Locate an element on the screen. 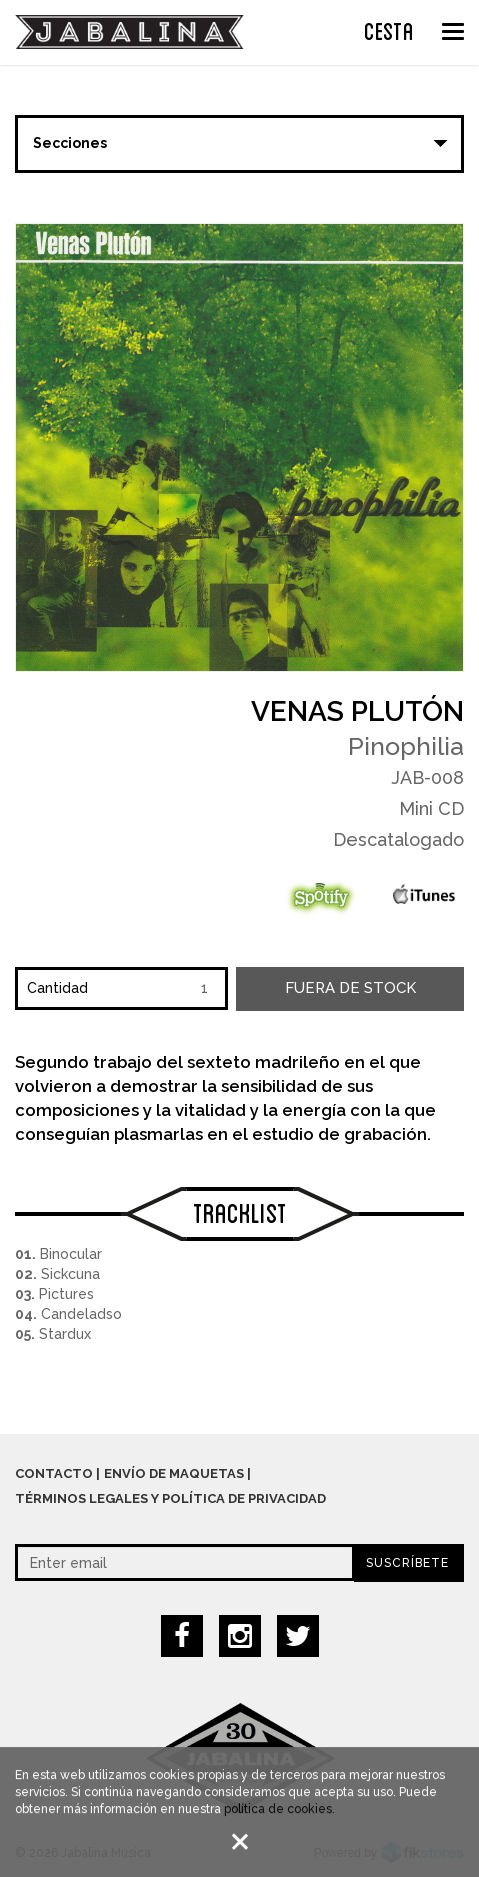 The image size is (479, 1877). Términos legales y política de privacidad is located at coordinates (170, 1498).